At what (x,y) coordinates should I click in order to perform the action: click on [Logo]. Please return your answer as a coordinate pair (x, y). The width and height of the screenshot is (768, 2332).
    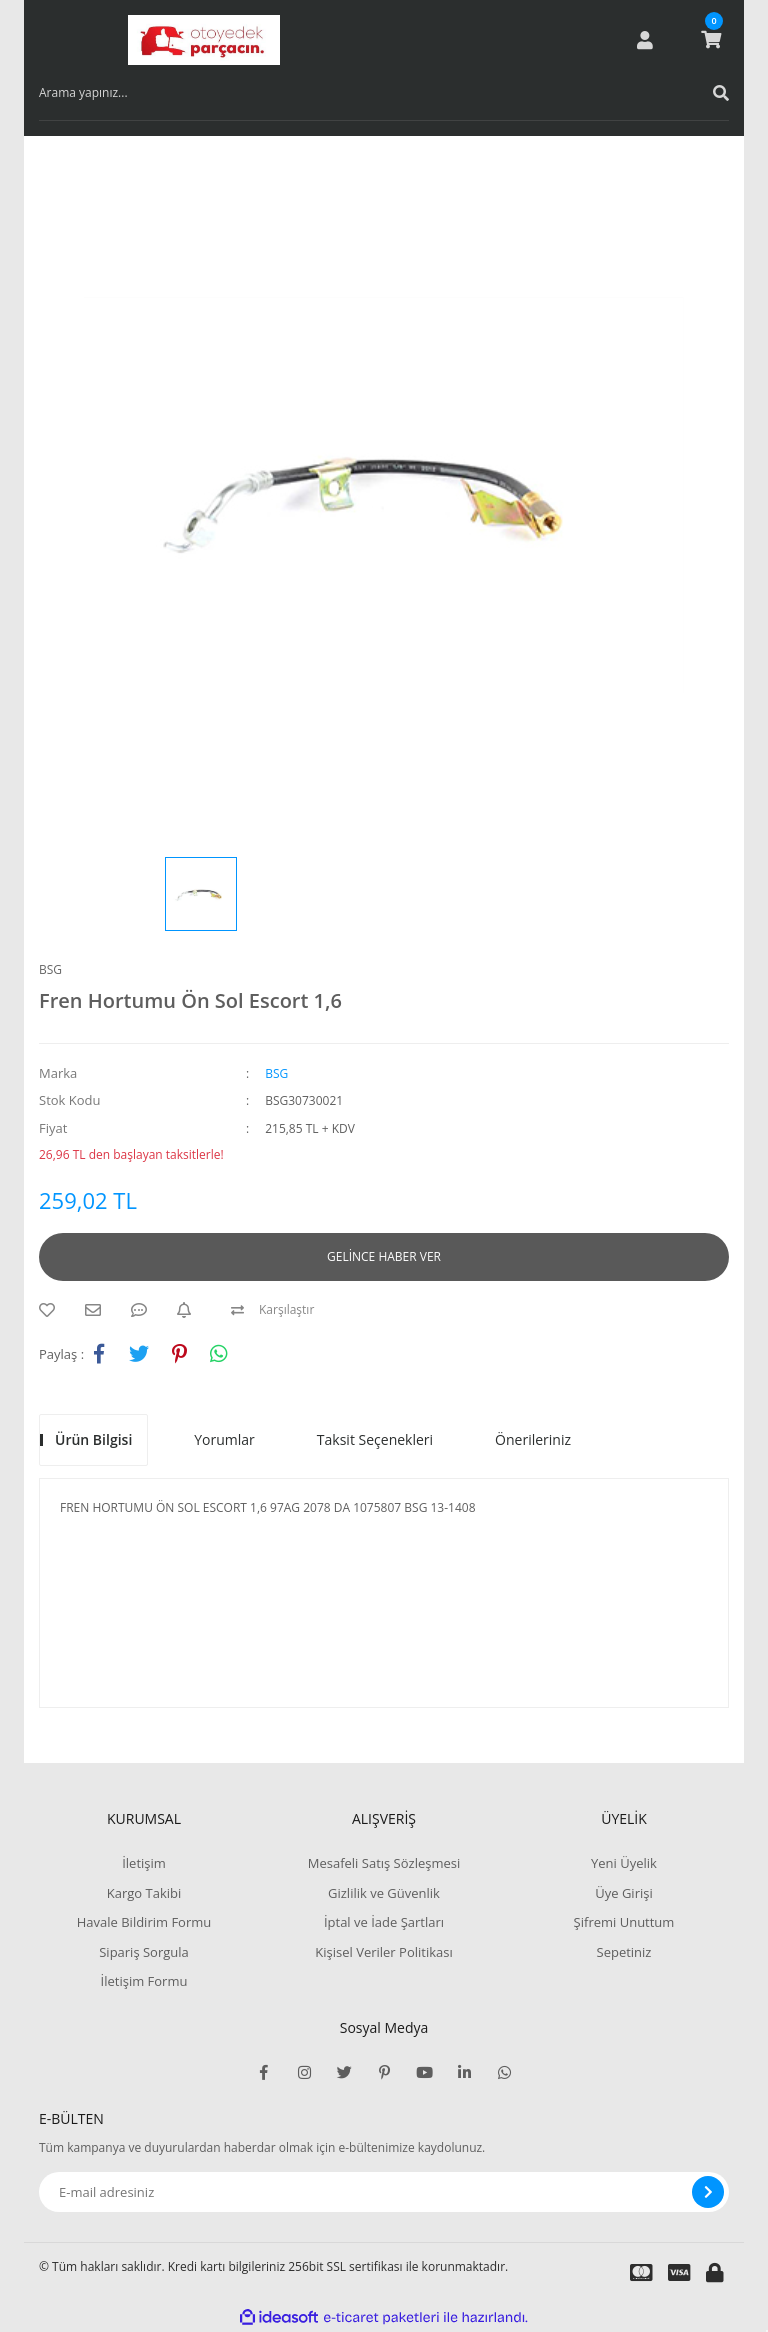
    Looking at the image, I should click on (204, 40).